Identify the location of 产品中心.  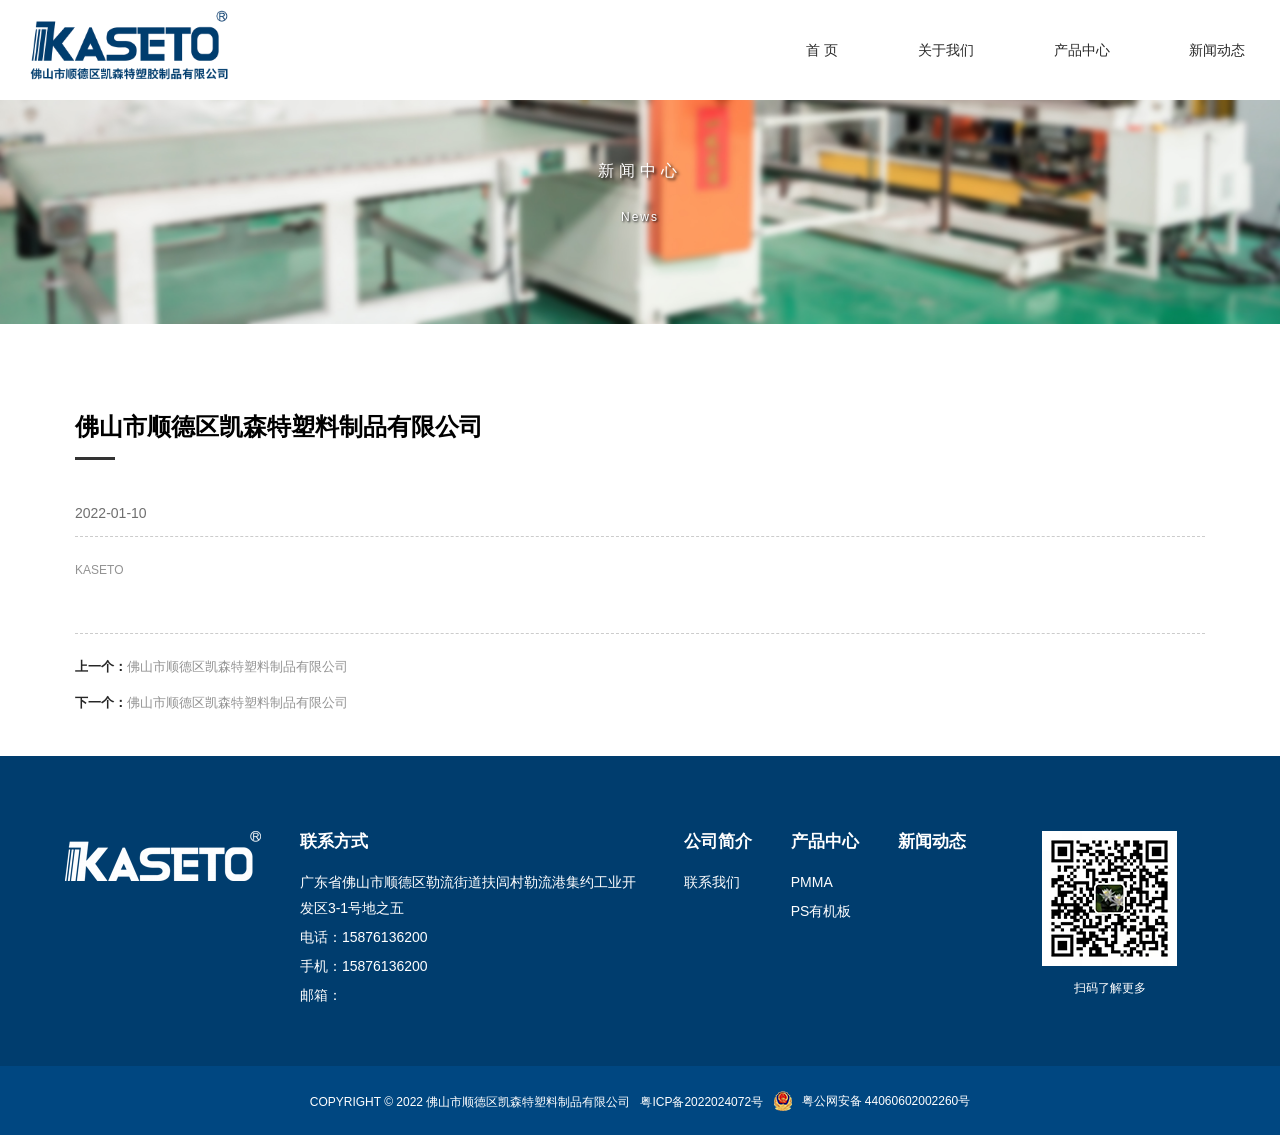
(825, 841).